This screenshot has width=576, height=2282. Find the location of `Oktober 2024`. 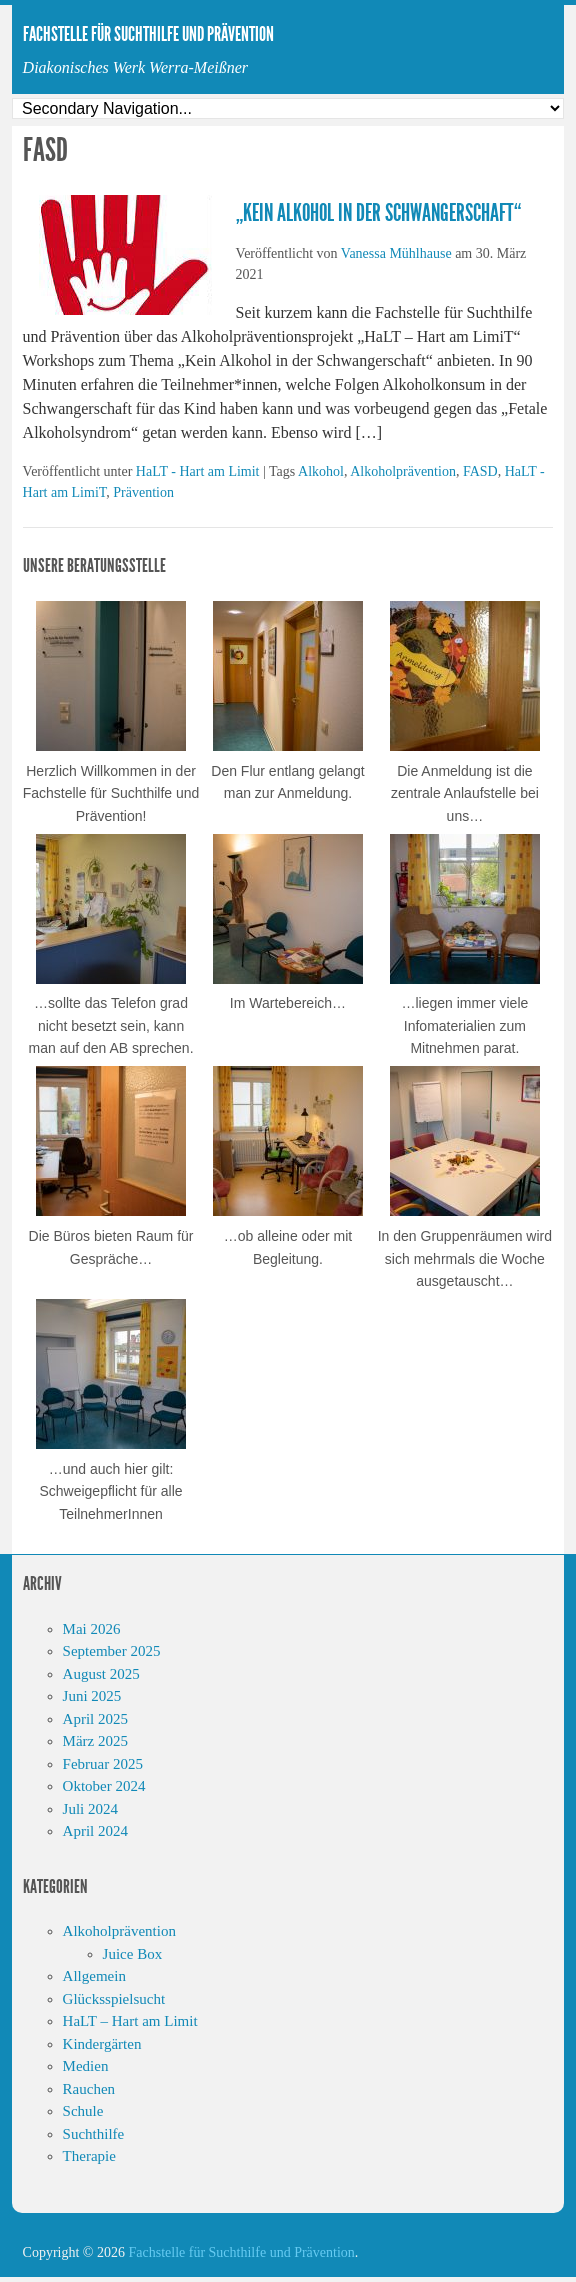

Oktober 2024 is located at coordinates (104, 1786).